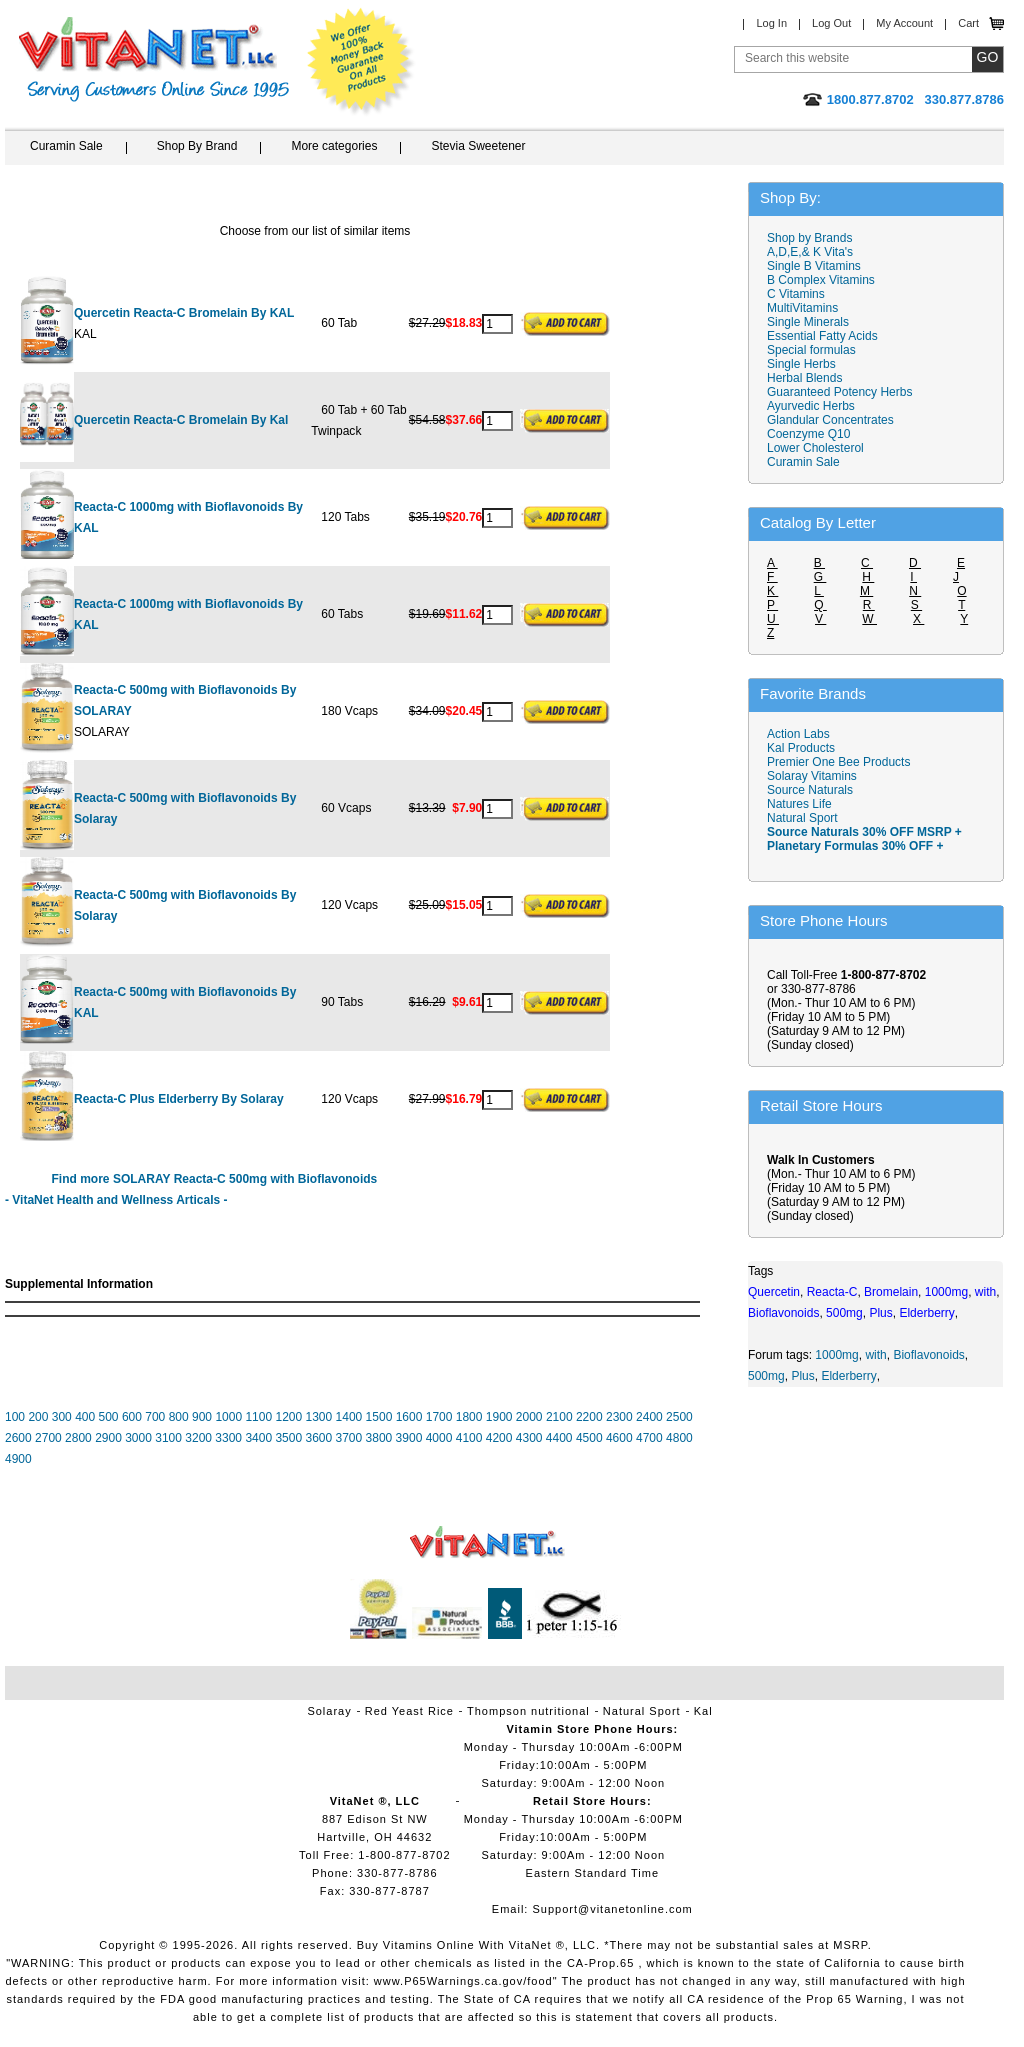 This screenshot has height=2047, width=1024. I want to click on 800, so click(179, 1417).